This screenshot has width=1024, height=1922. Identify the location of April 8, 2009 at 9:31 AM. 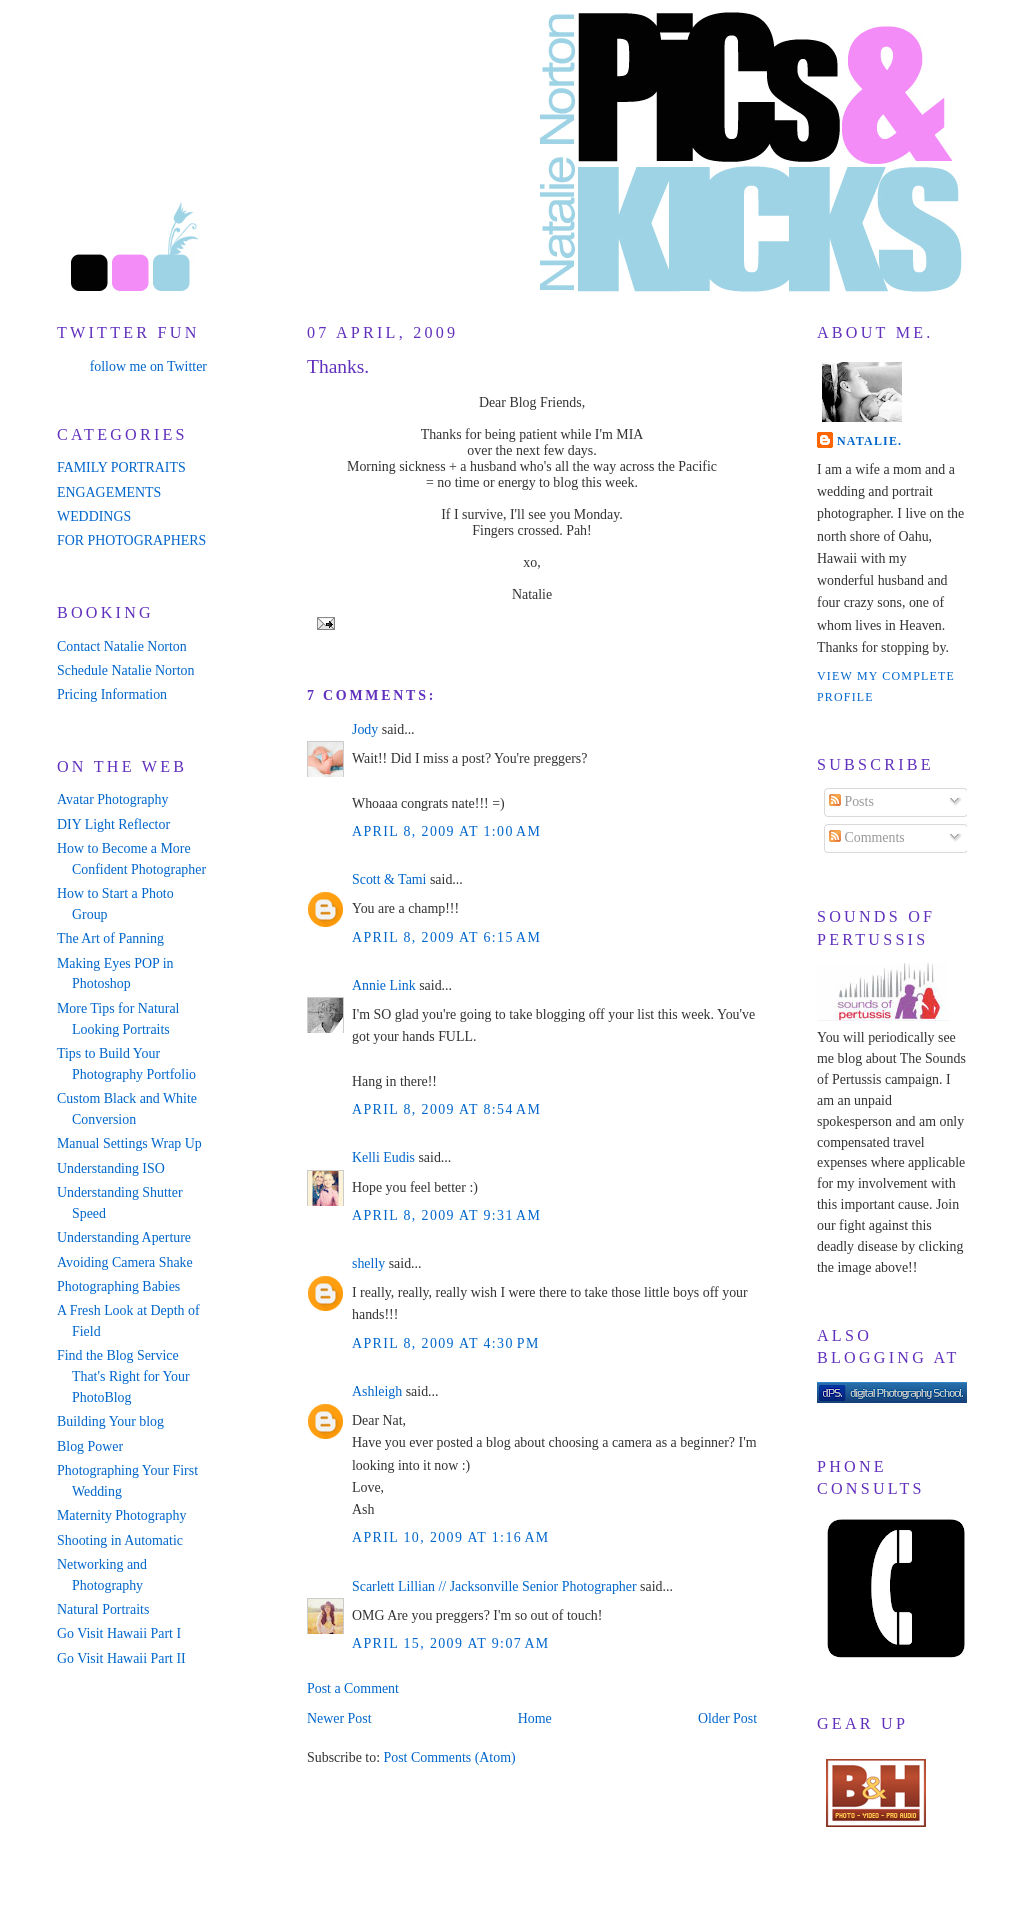
(446, 1215).